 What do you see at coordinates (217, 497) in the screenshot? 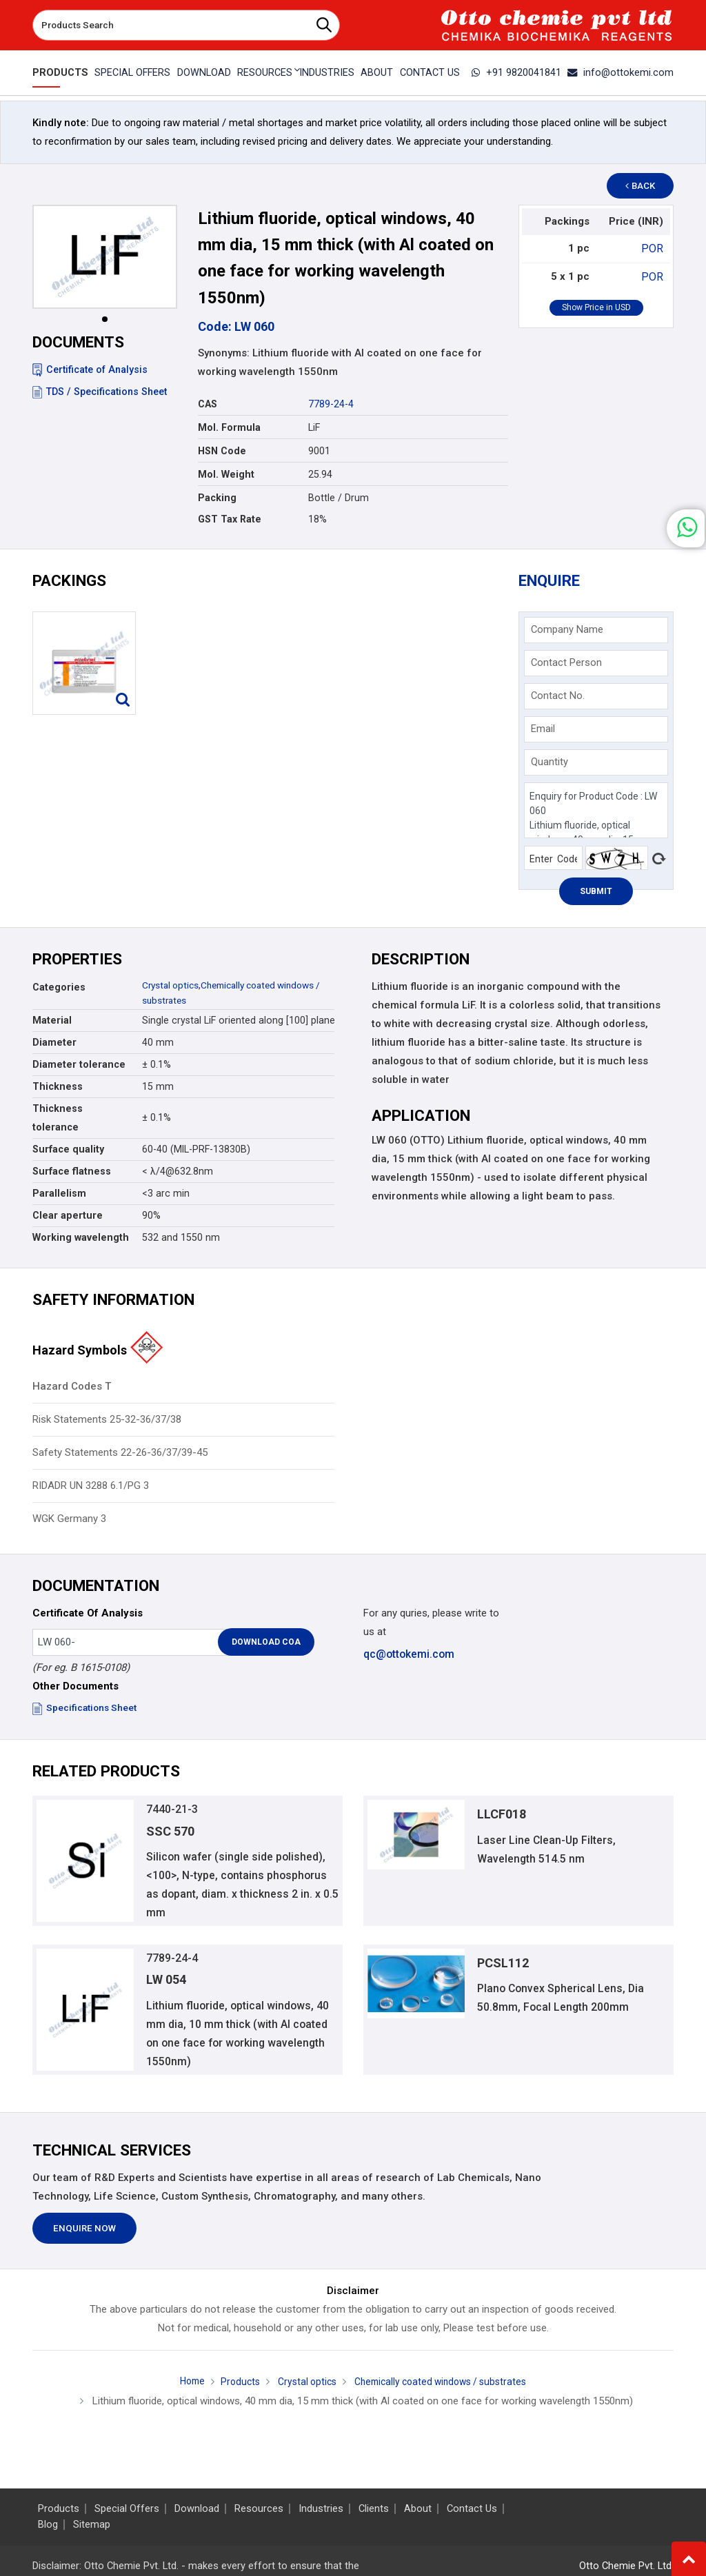
I see `Packing` at bounding box center [217, 497].